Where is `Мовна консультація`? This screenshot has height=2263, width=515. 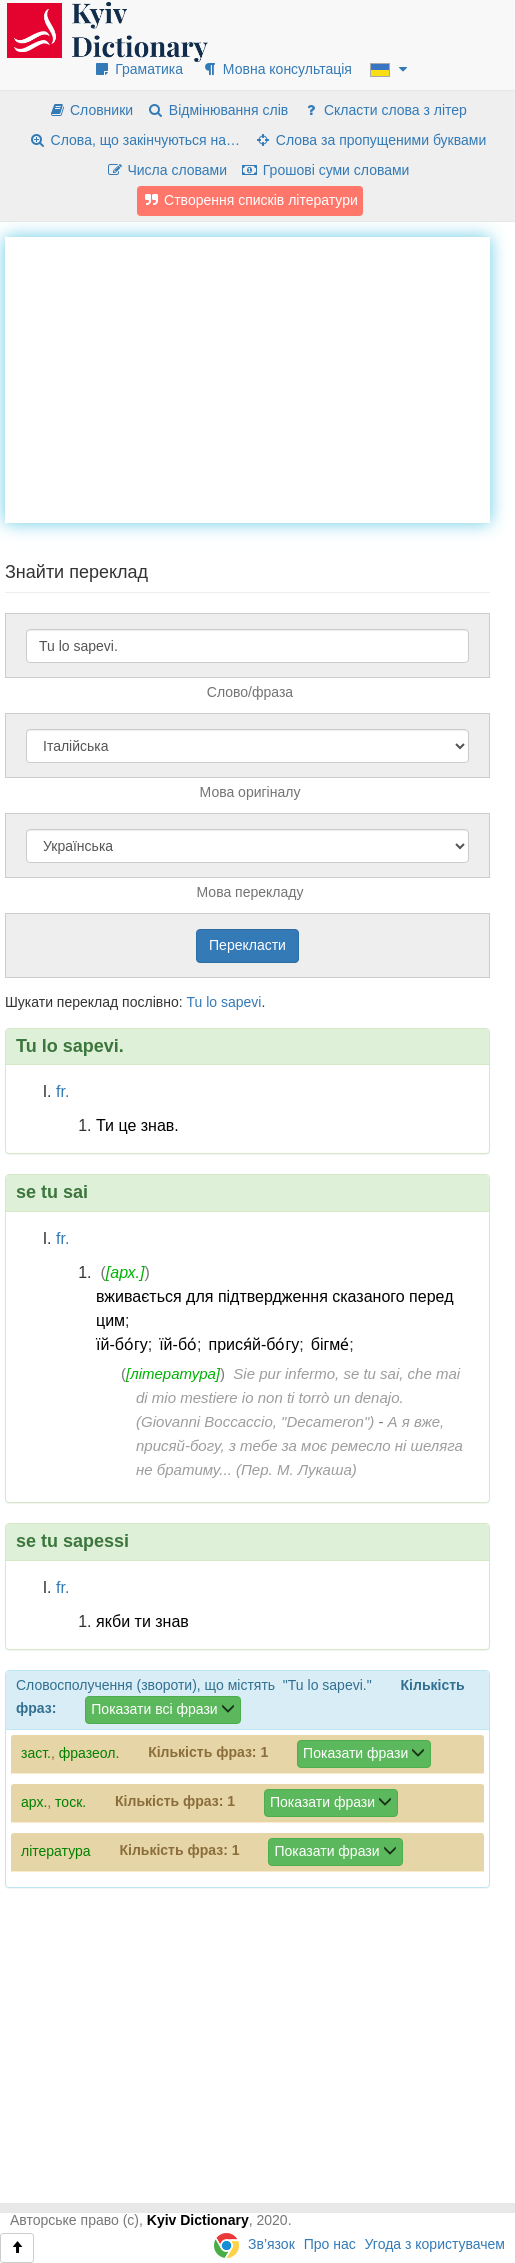 Мовна консультація is located at coordinates (276, 69).